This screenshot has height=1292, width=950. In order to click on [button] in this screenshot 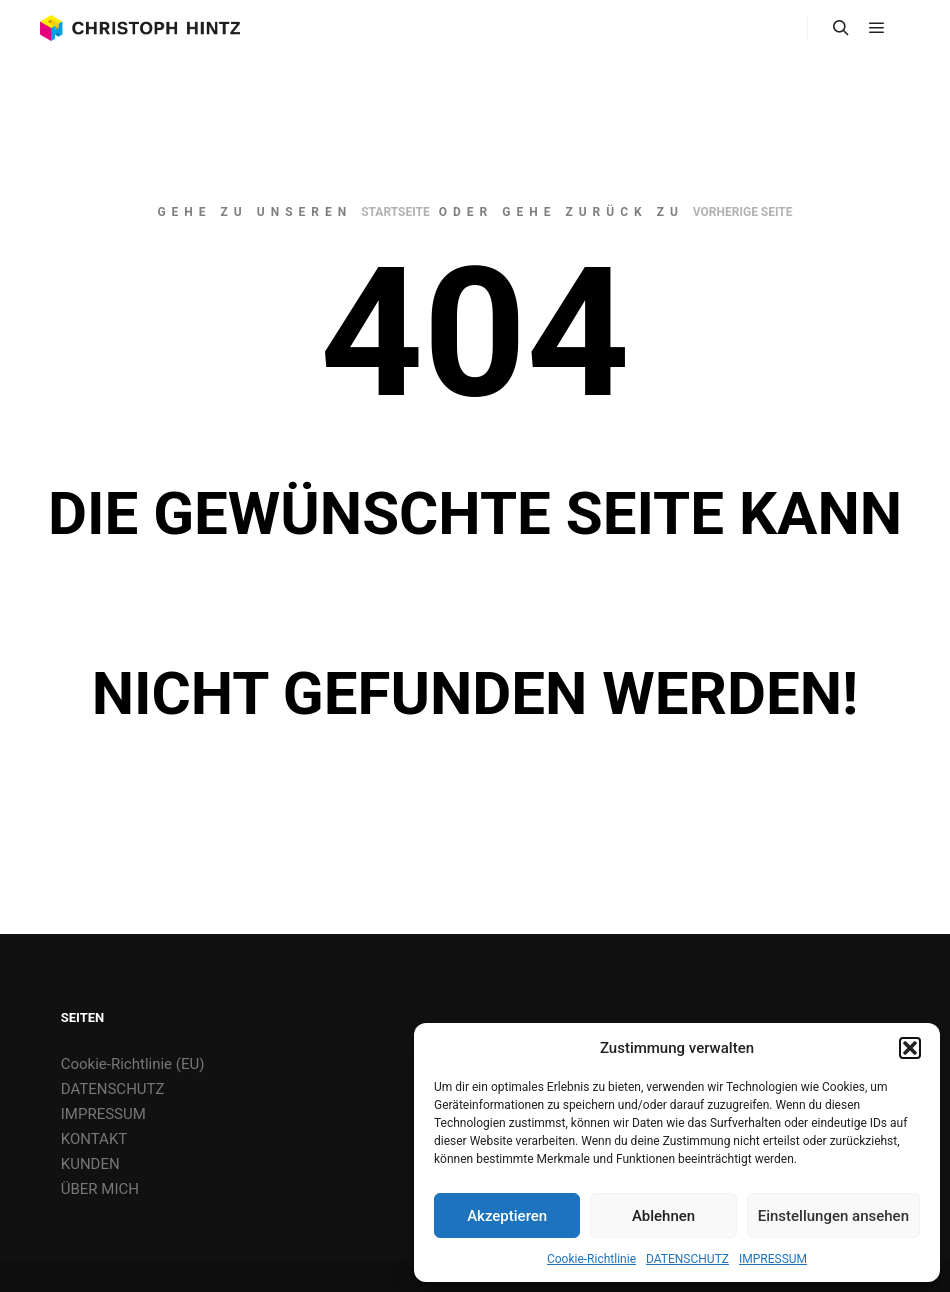, I will do `click(910, 1048)`.